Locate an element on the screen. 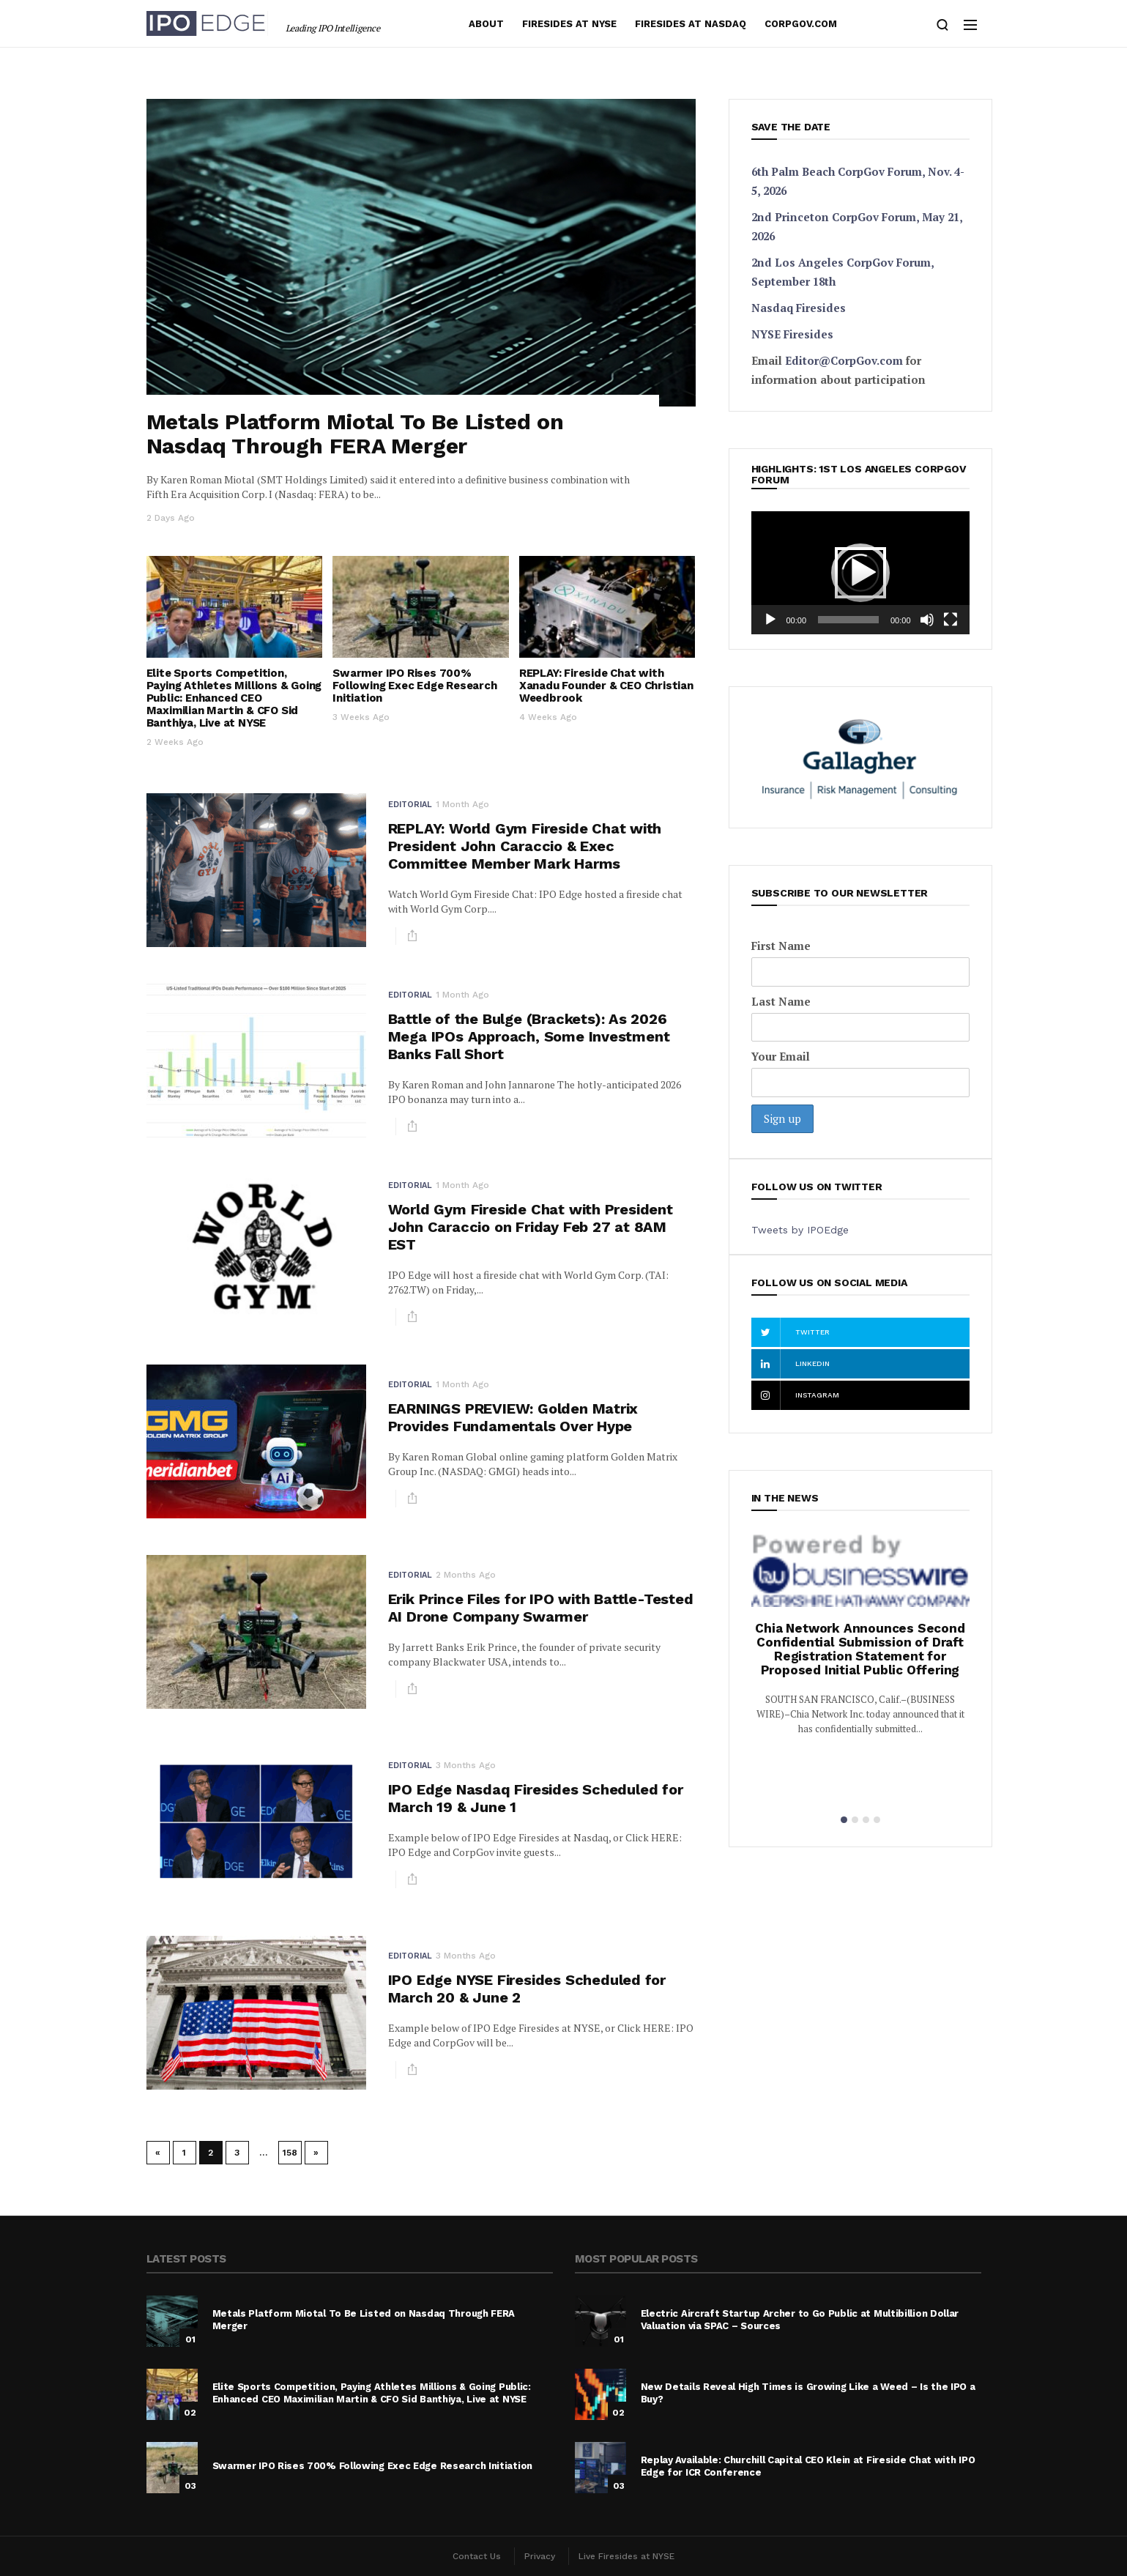 This screenshot has height=2576, width=1127. [option] is located at coordinates (860, 1642).